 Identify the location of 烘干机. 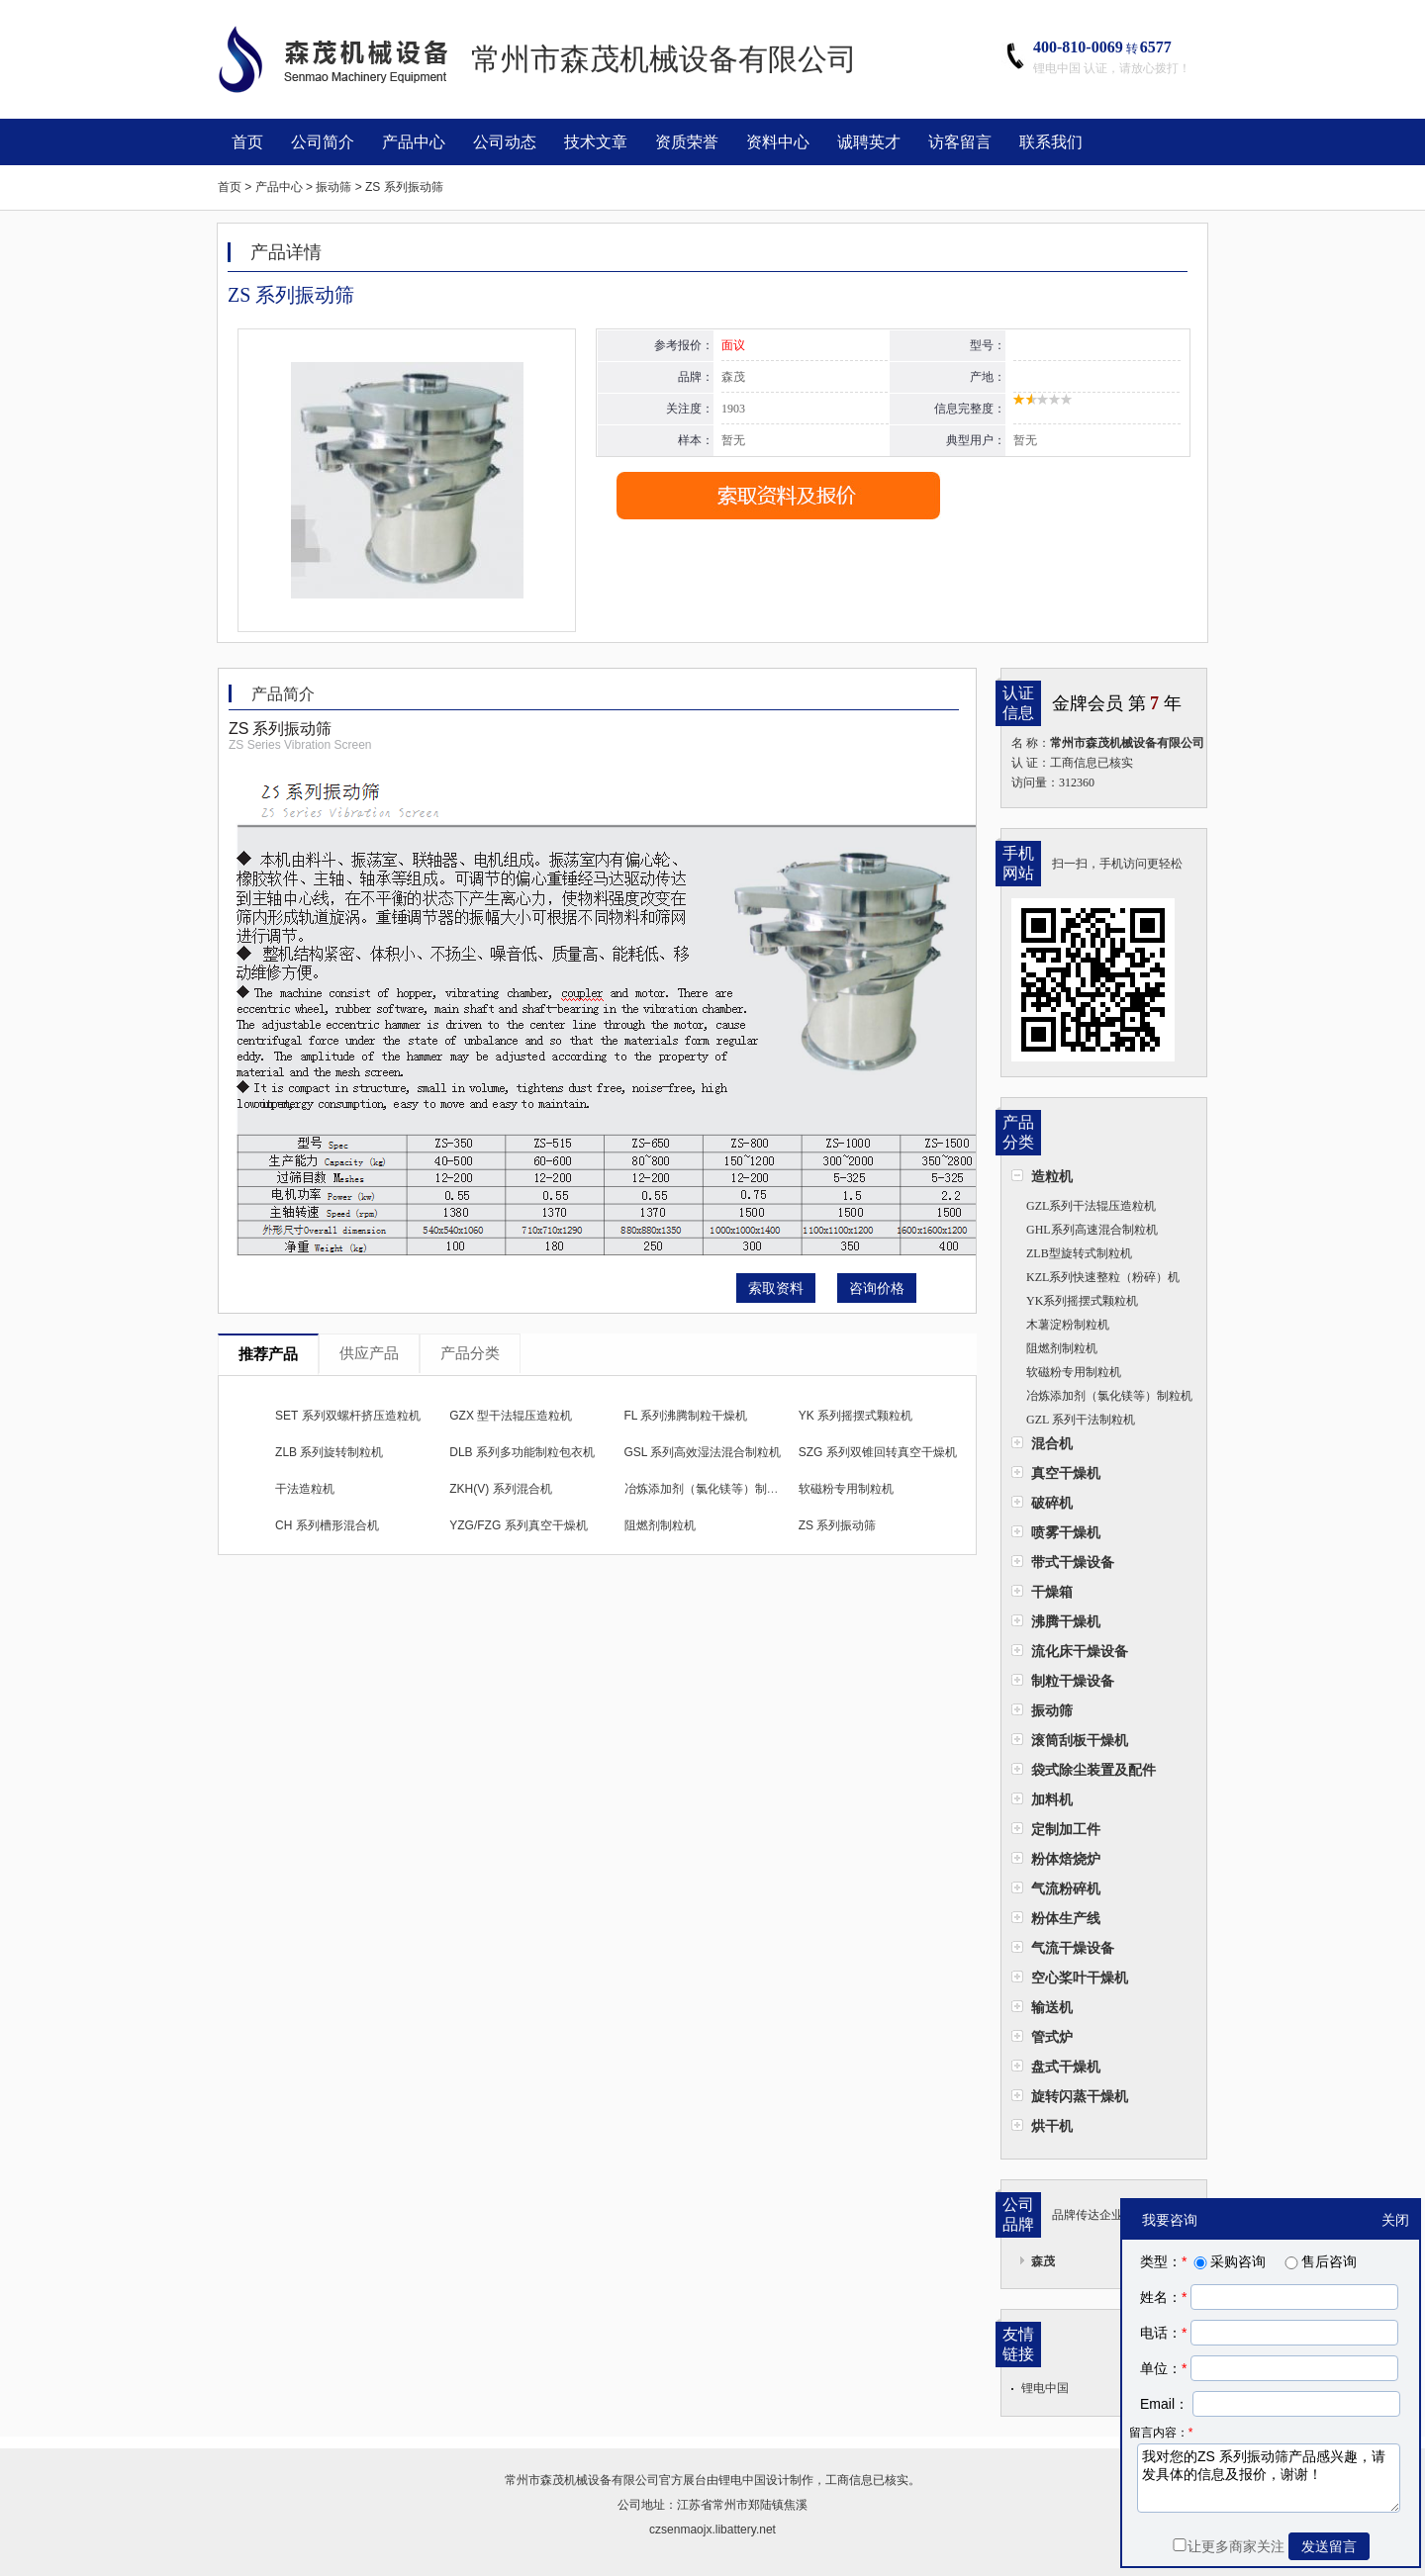
(1052, 2126).